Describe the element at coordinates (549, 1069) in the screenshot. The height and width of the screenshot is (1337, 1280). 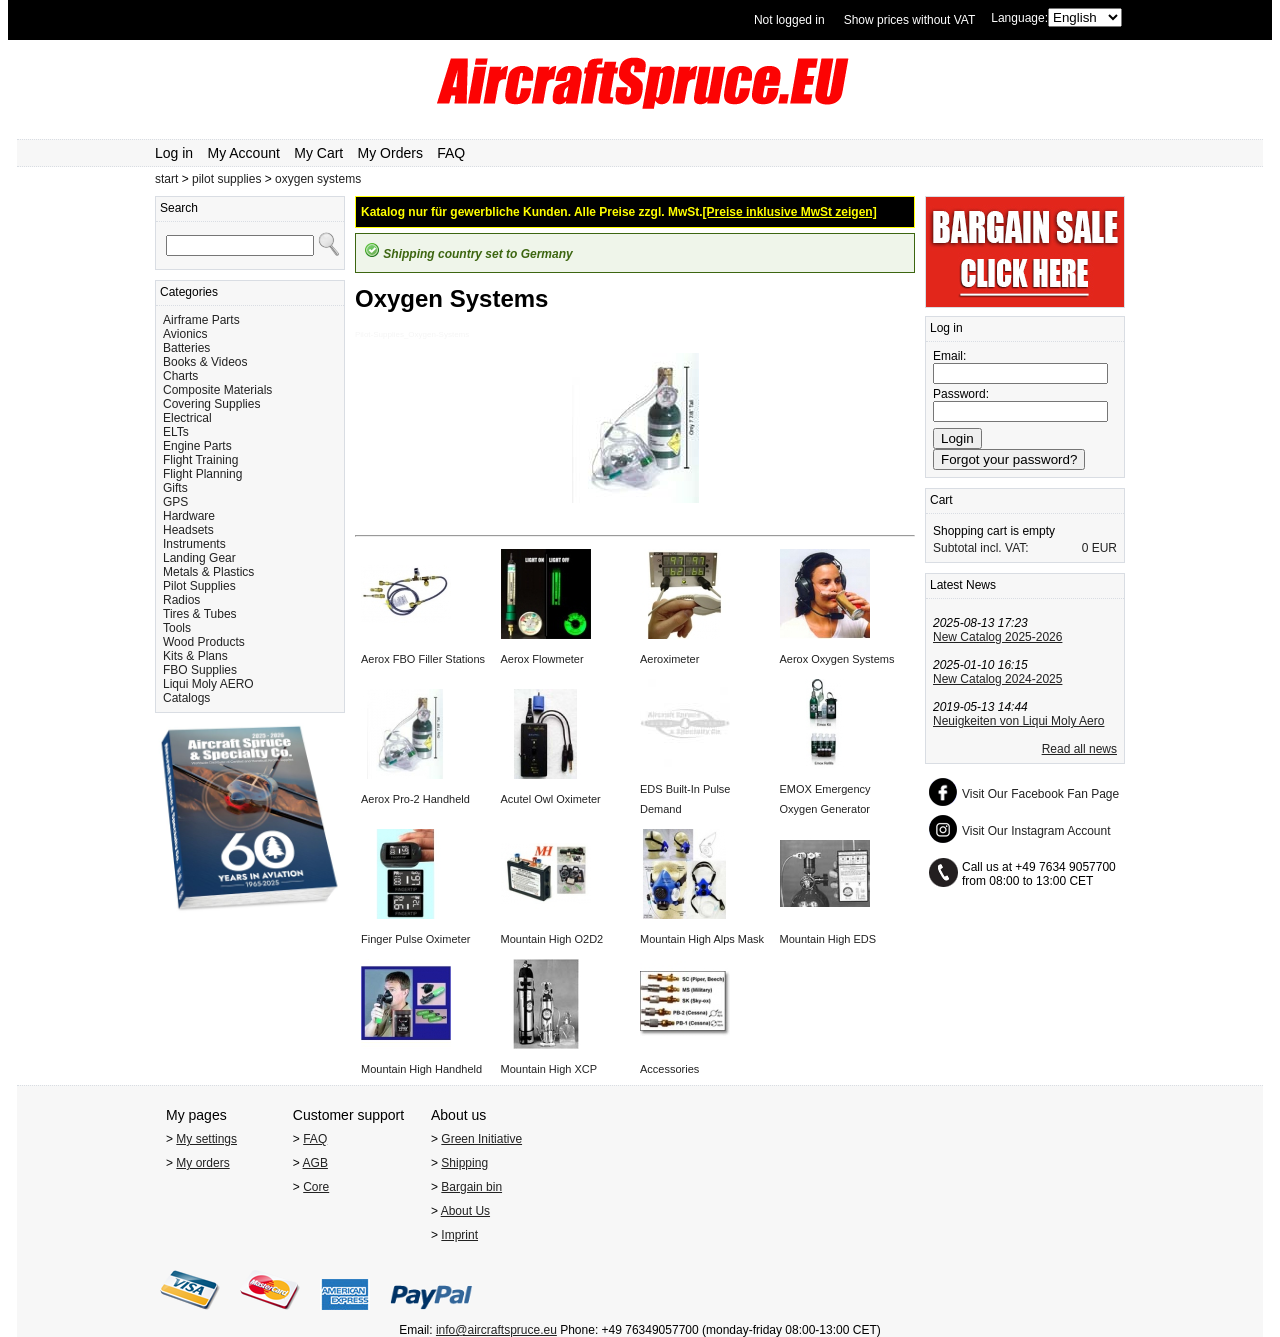
I see `Mountain High XCP` at that location.